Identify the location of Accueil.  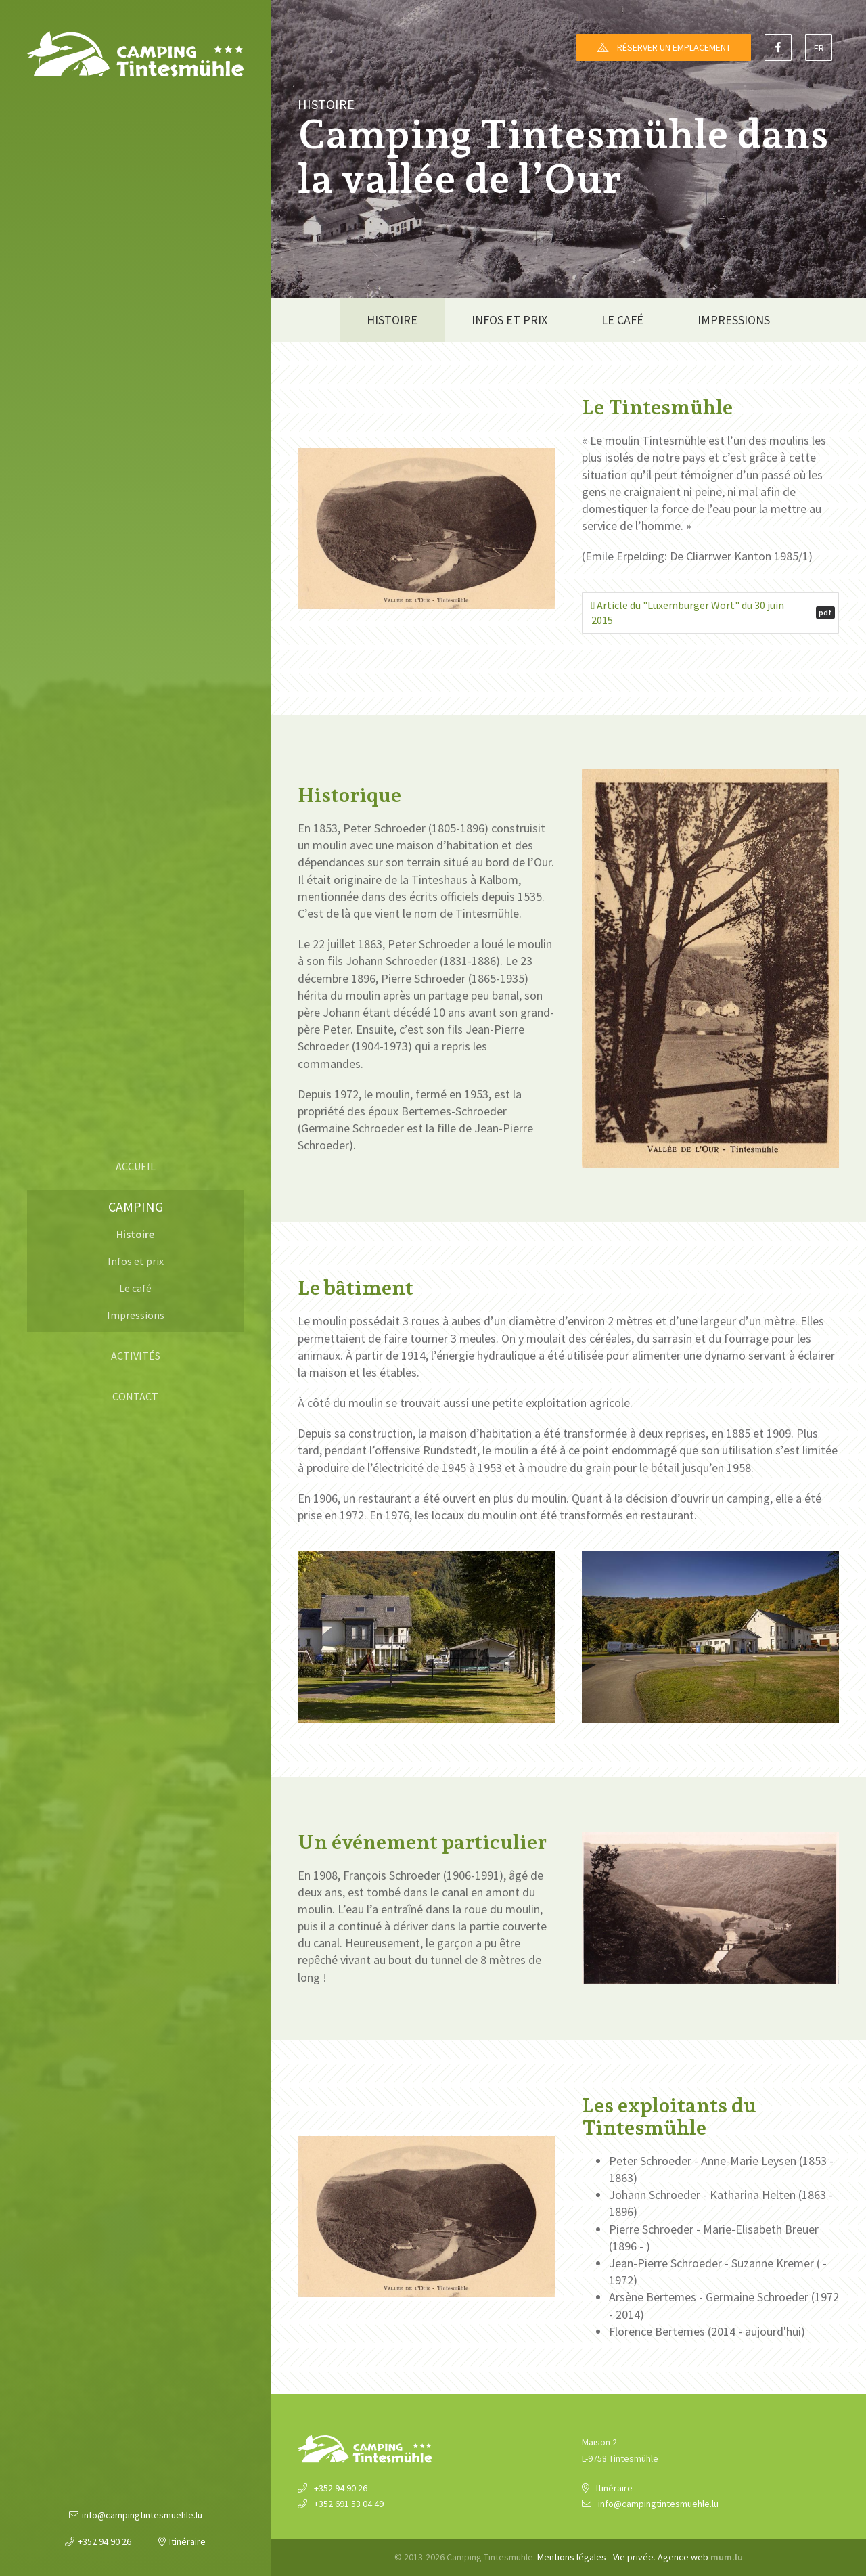
(136, 1166).